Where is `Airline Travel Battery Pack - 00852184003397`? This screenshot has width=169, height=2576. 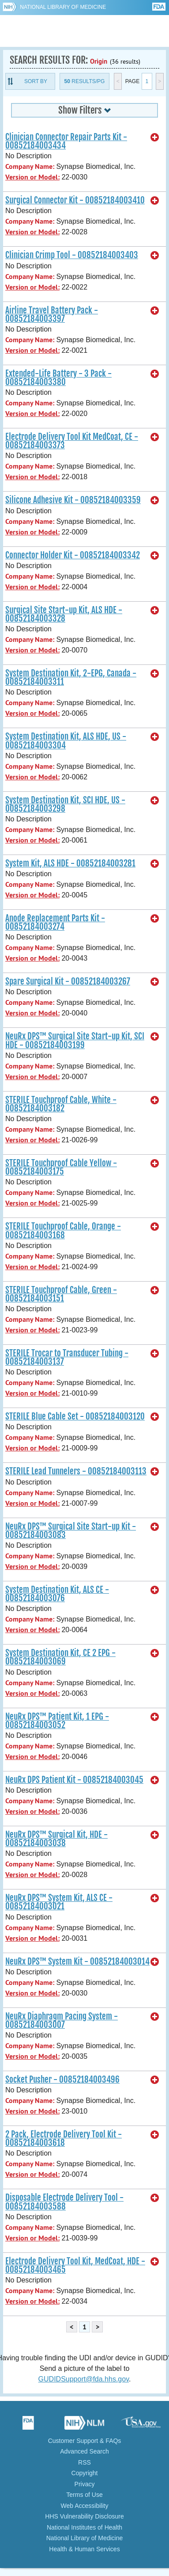
Airline Travel Battery Pack - 00852184003397 is located at coordinates (51, 314).